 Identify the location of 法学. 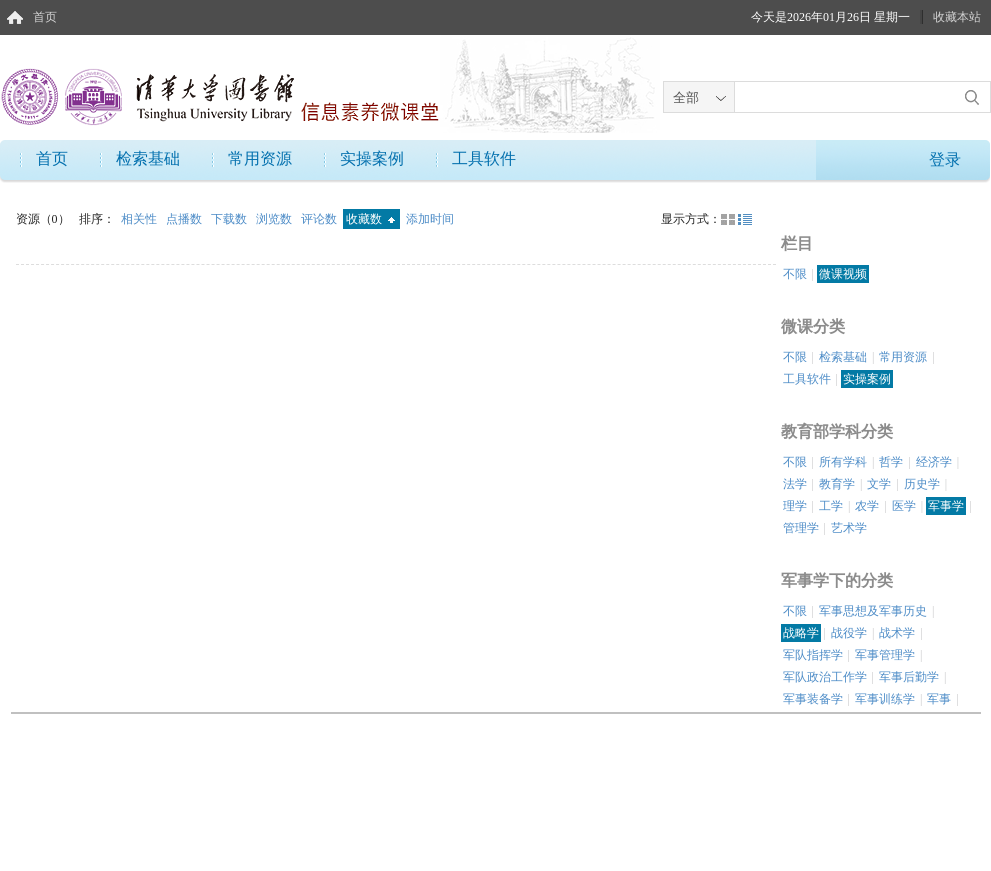
(795, 484).